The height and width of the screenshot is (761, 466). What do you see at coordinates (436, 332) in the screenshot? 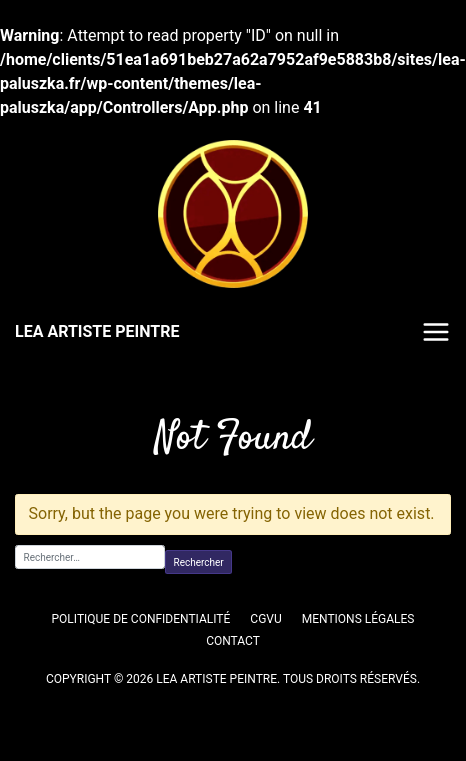
I see `Menu` at bounding box center [436, 332].